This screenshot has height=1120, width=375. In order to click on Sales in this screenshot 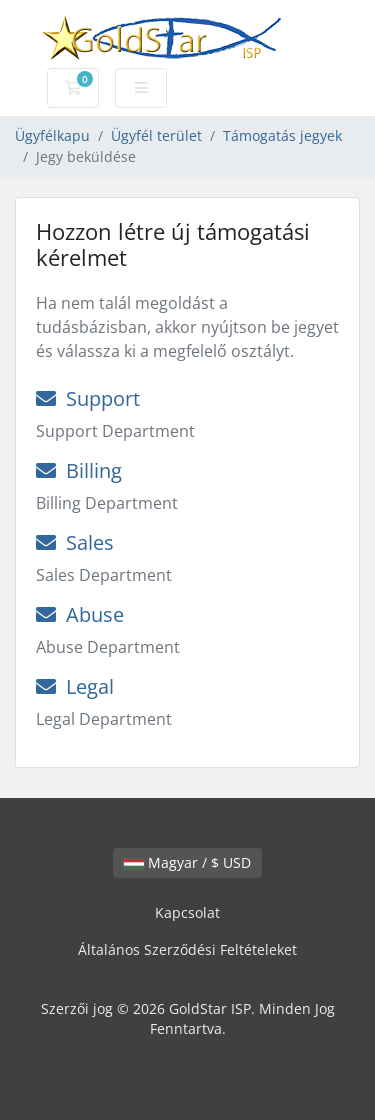, I will do `click(75, 542)`.